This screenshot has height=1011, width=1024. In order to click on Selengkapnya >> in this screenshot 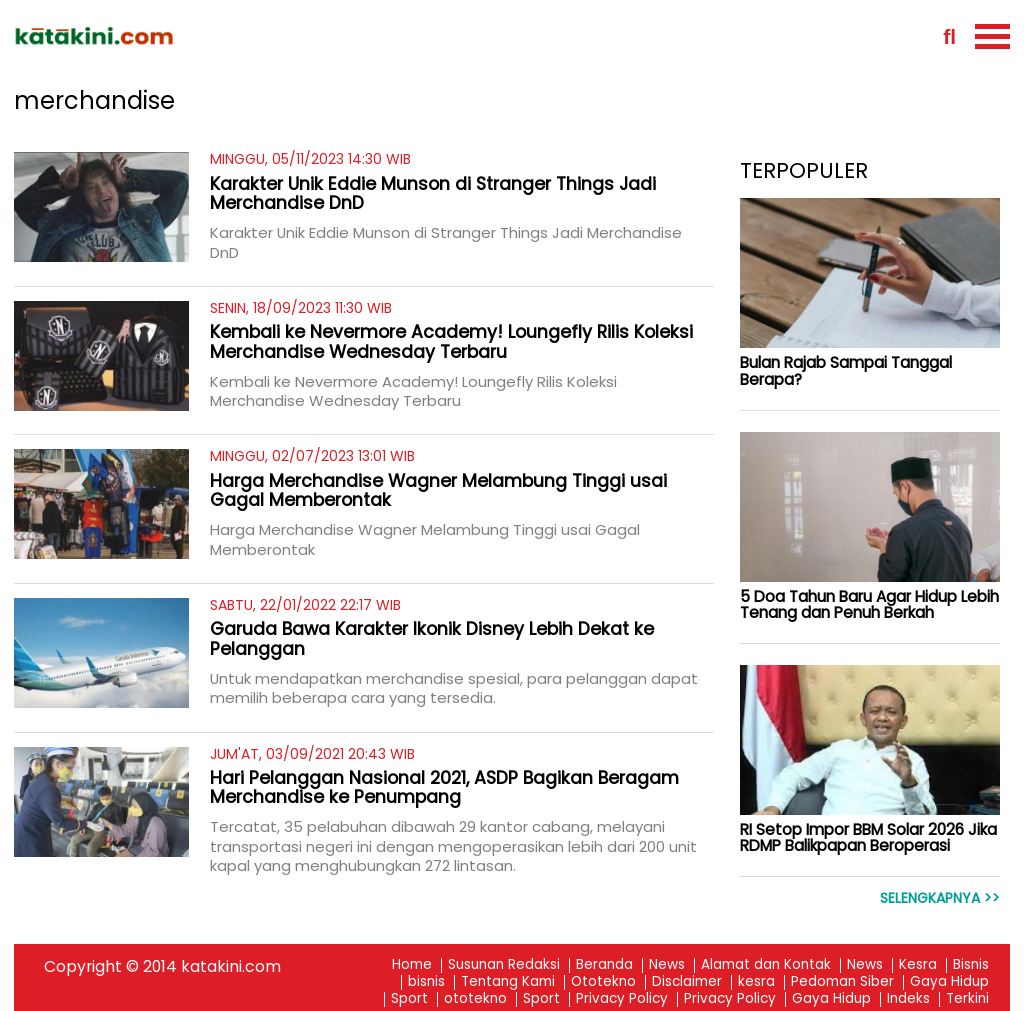, I will do `click(940, 898)`.